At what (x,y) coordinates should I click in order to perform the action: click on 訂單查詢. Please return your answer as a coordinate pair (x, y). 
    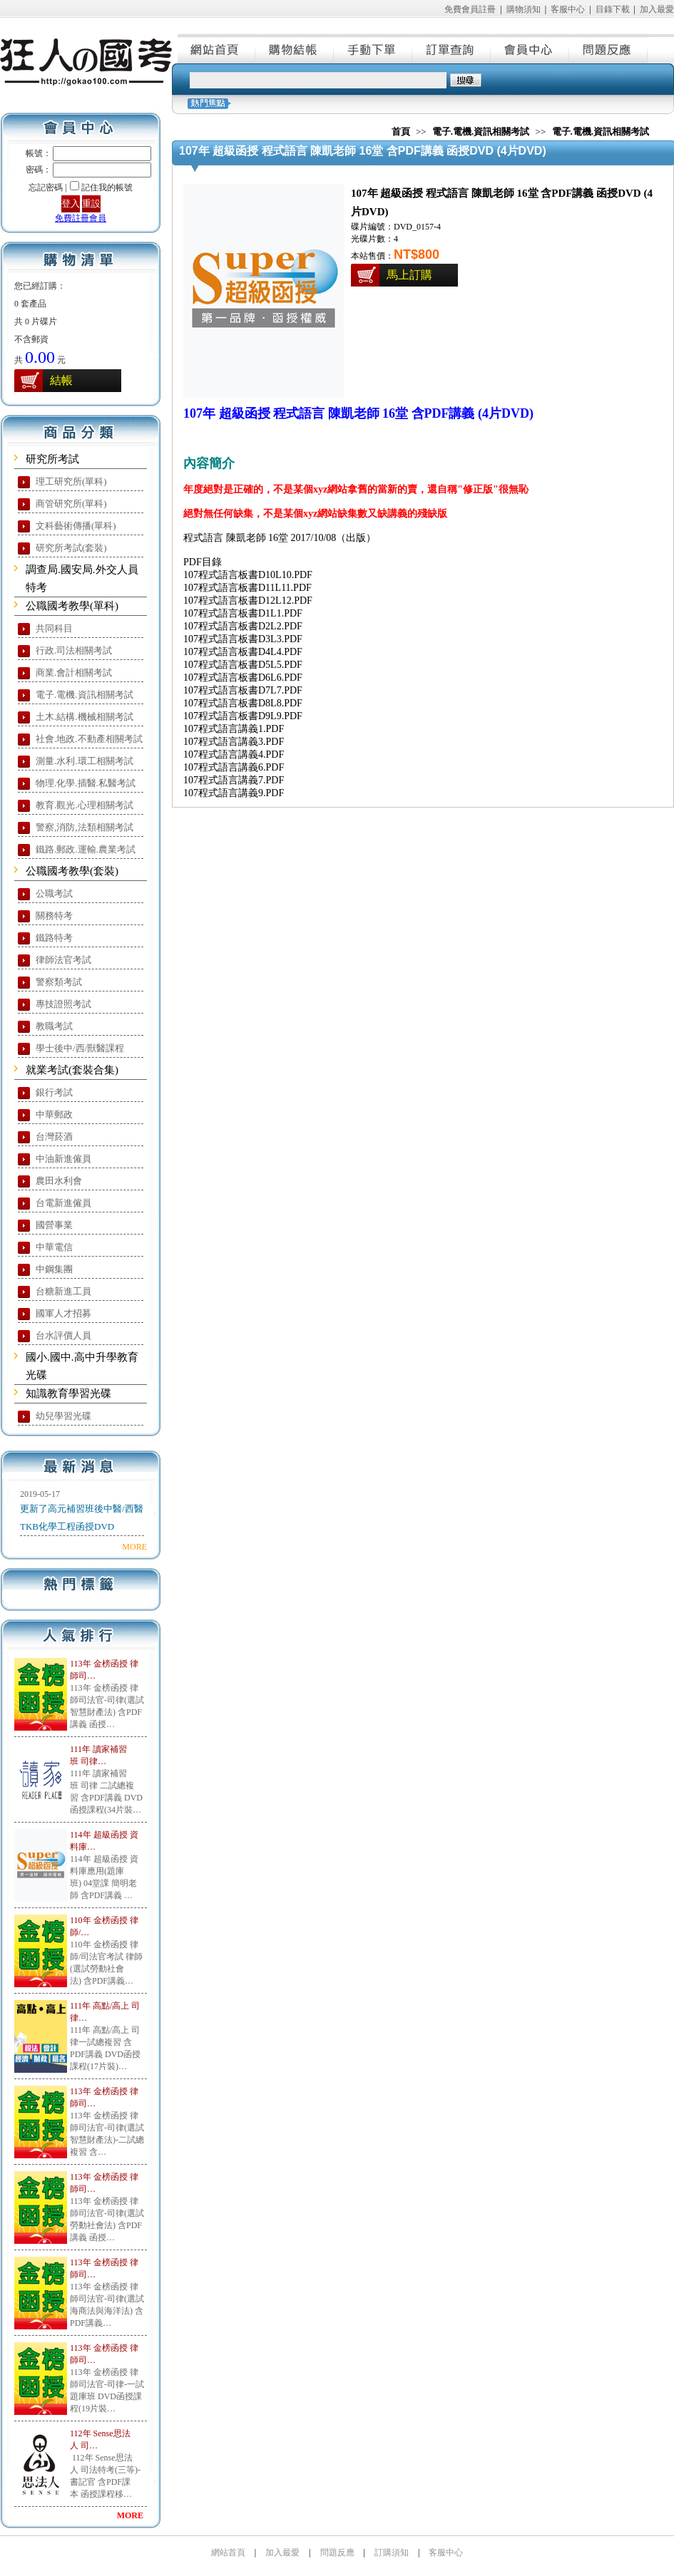
    Looking at the image, I should click on (452, 48).